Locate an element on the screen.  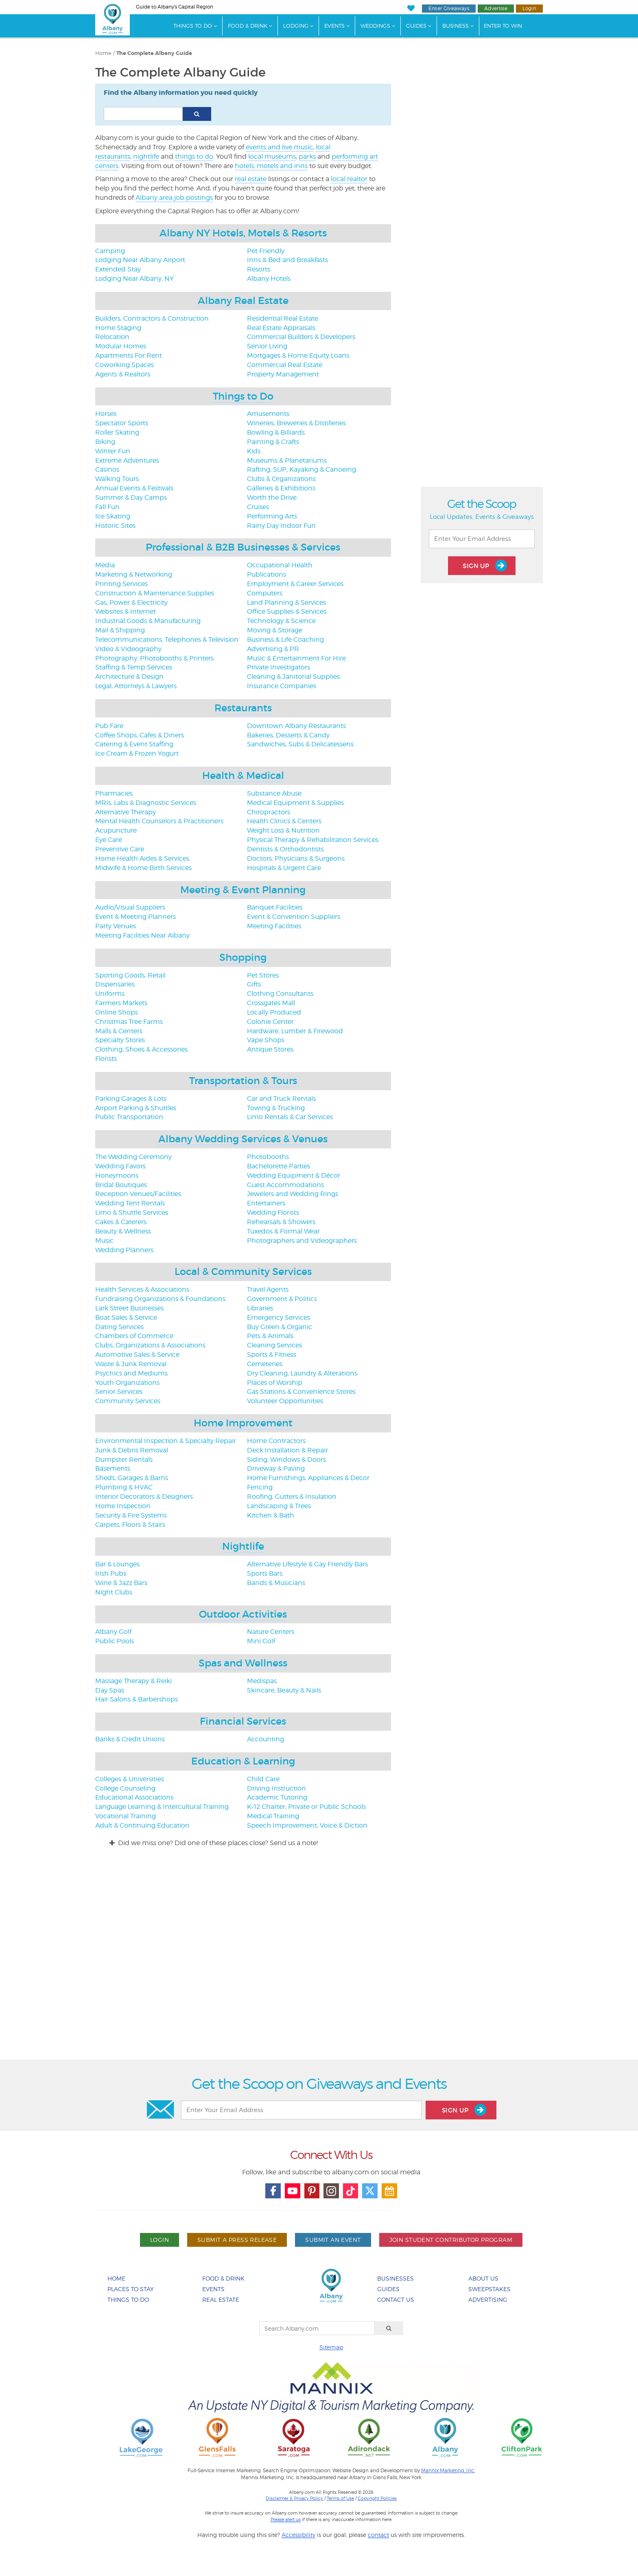
Mental Health Counselors & Practitioners is located at coordinates (159, 821).